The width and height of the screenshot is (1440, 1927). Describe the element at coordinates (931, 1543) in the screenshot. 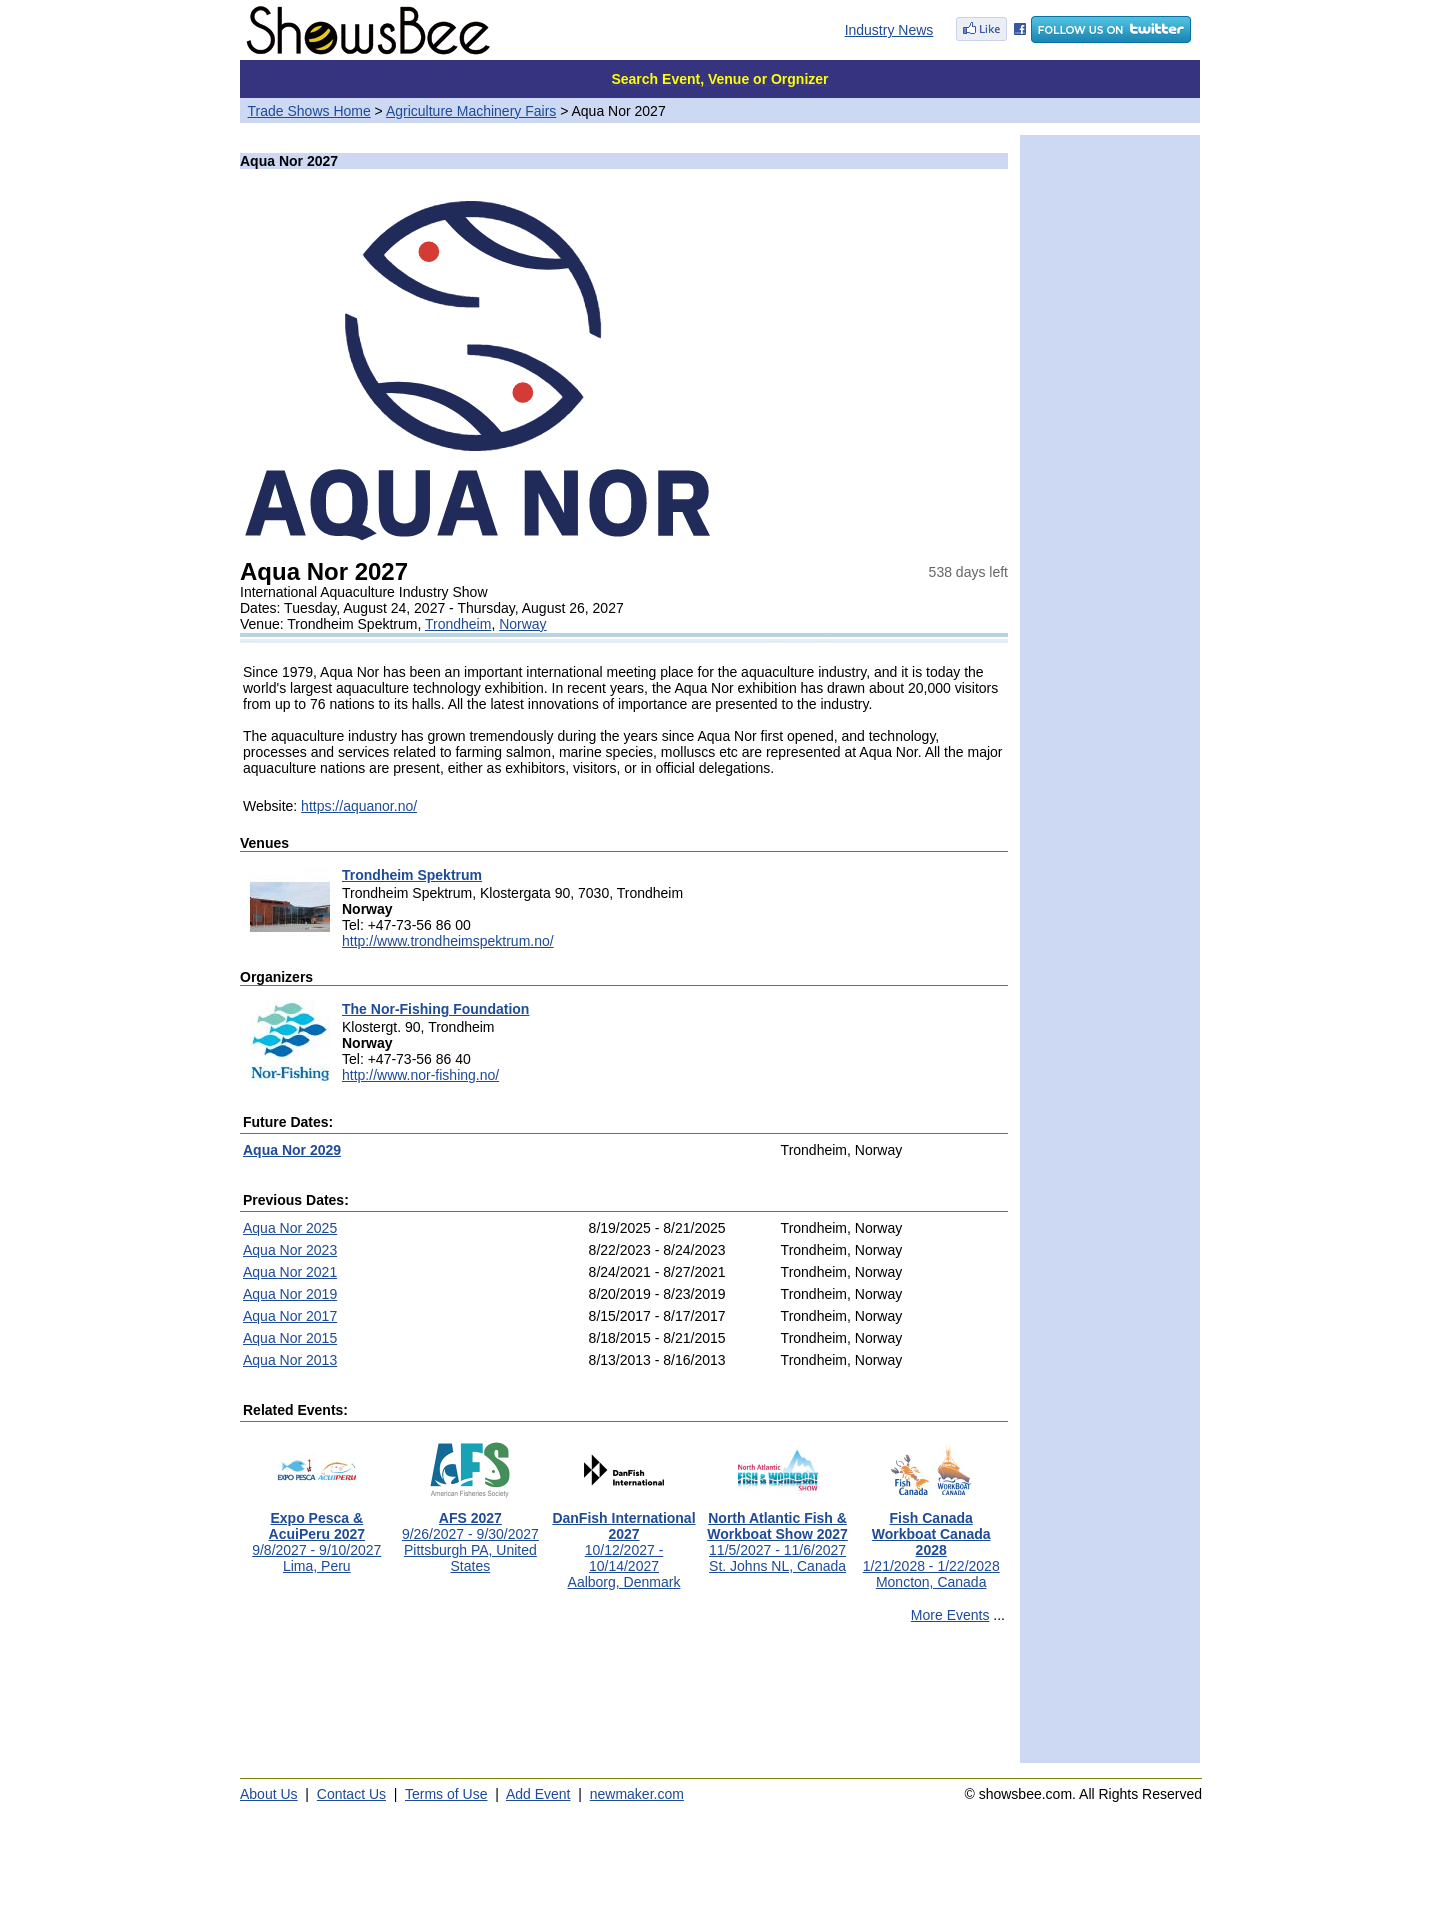

I see `1/21/2028 - 1/22/2028Moncton, Canada` at that location.